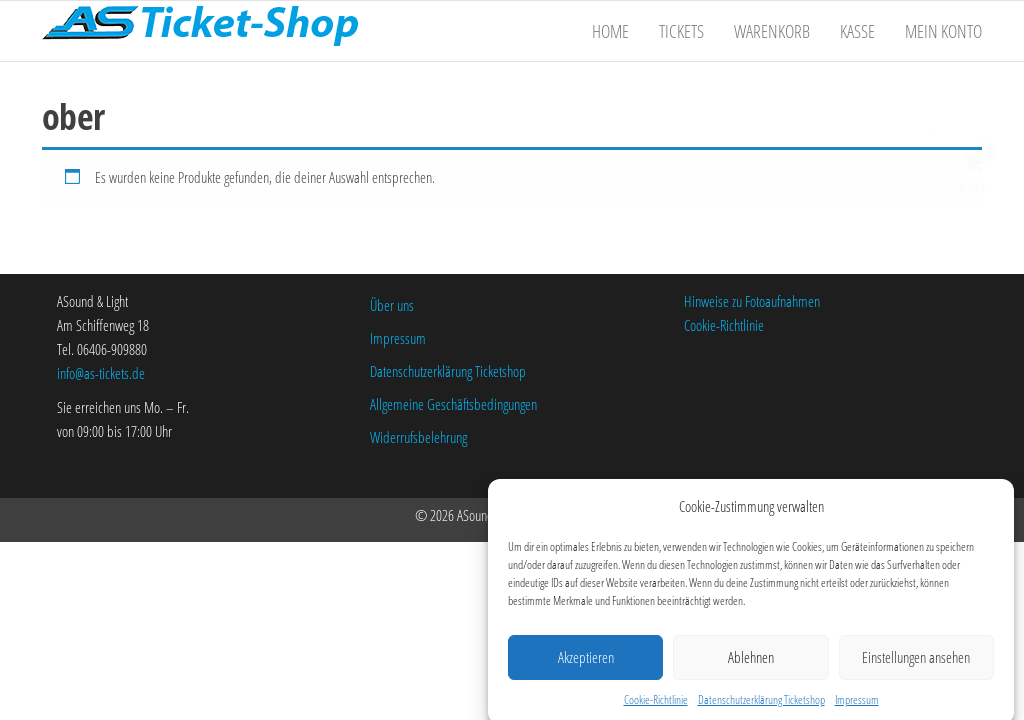 This screenshot has height=720, width=1024. What do you see at coordinates (916, 662) in the screenshot?
I see `Einstellungen ansehen` at bounding box center [916, 662].